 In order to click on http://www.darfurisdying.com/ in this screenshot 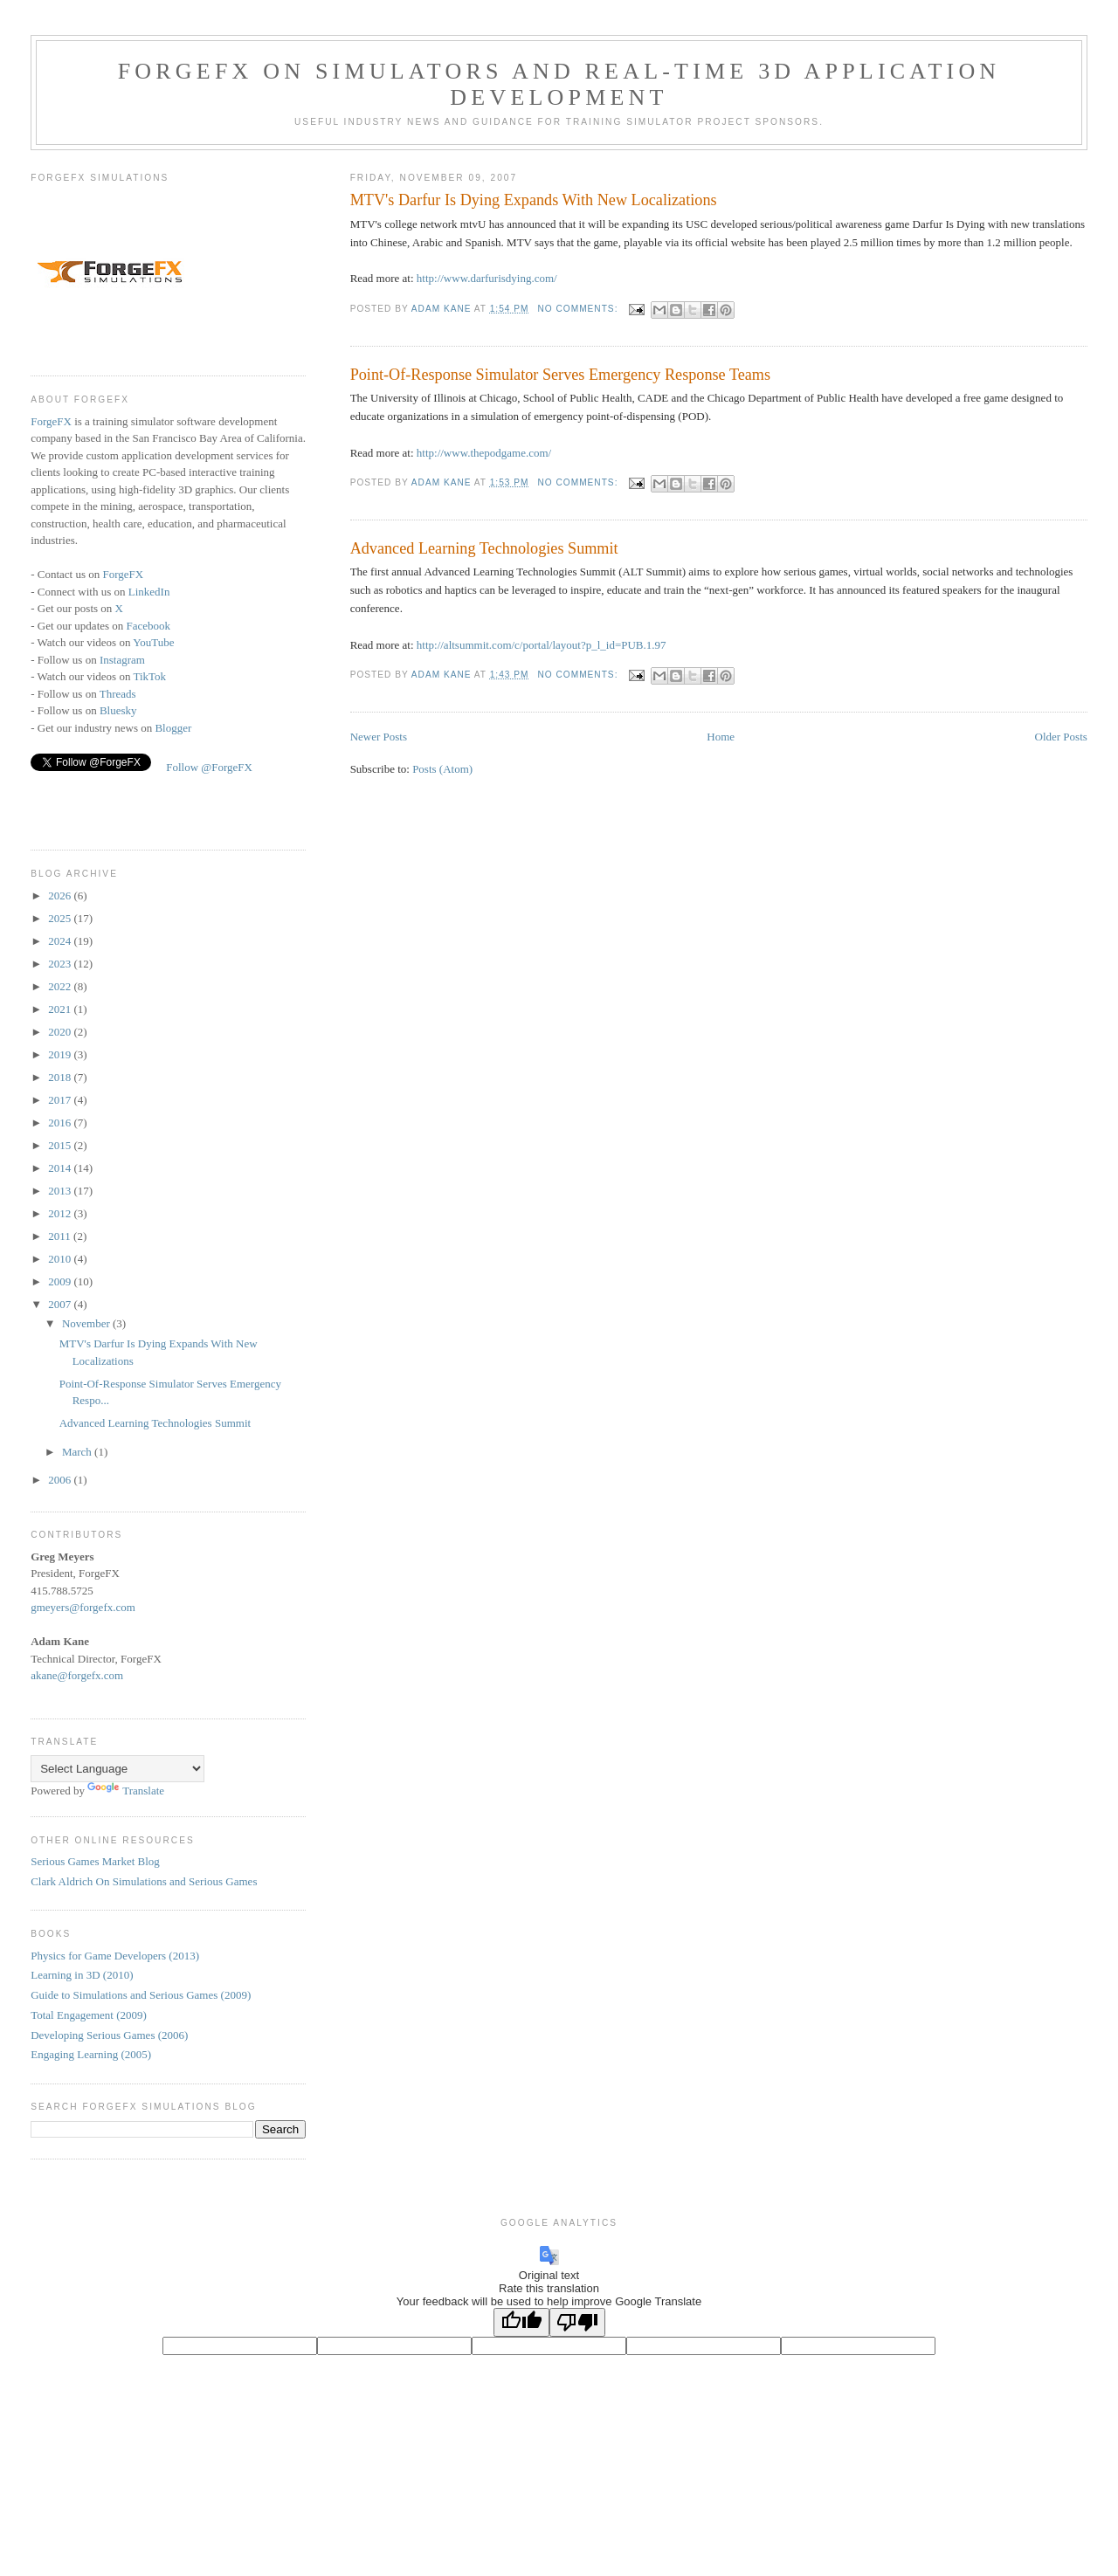, I will do `click(487, 278)`.